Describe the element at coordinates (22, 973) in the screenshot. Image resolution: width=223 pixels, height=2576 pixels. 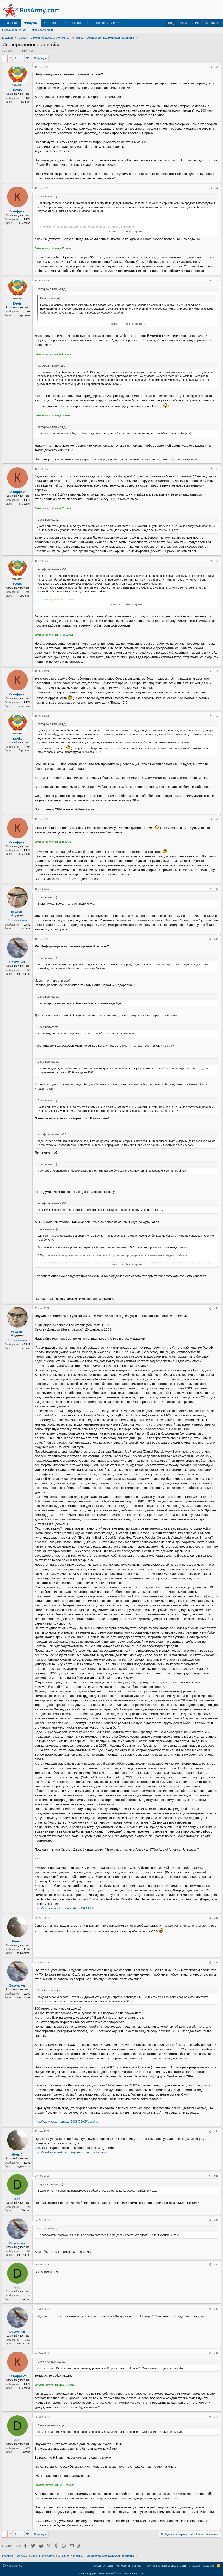
I see `United States` at that location.